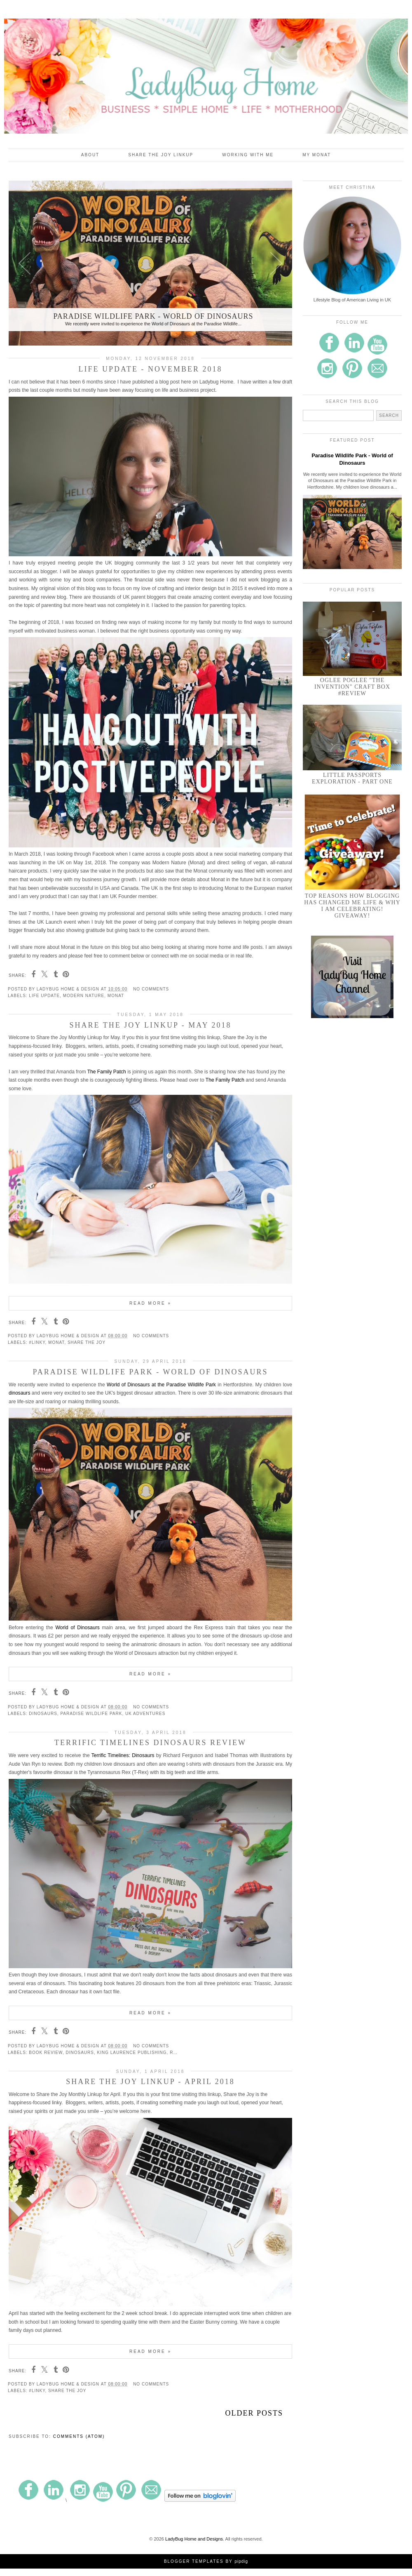 This screenshot has height=2576, width=412. Describe the element at coordinates (84, 995) in the screenshot. I see `Modern Nature` at that location.